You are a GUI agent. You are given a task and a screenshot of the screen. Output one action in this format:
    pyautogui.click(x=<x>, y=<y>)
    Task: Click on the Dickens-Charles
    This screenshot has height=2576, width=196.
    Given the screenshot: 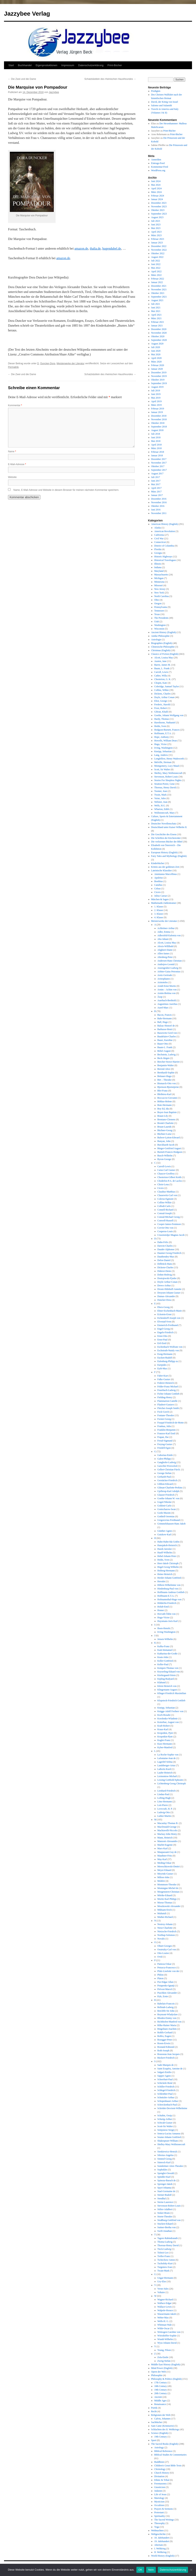 What is the action you would take?
    pyautogui.click(x=165, y=1267)
    